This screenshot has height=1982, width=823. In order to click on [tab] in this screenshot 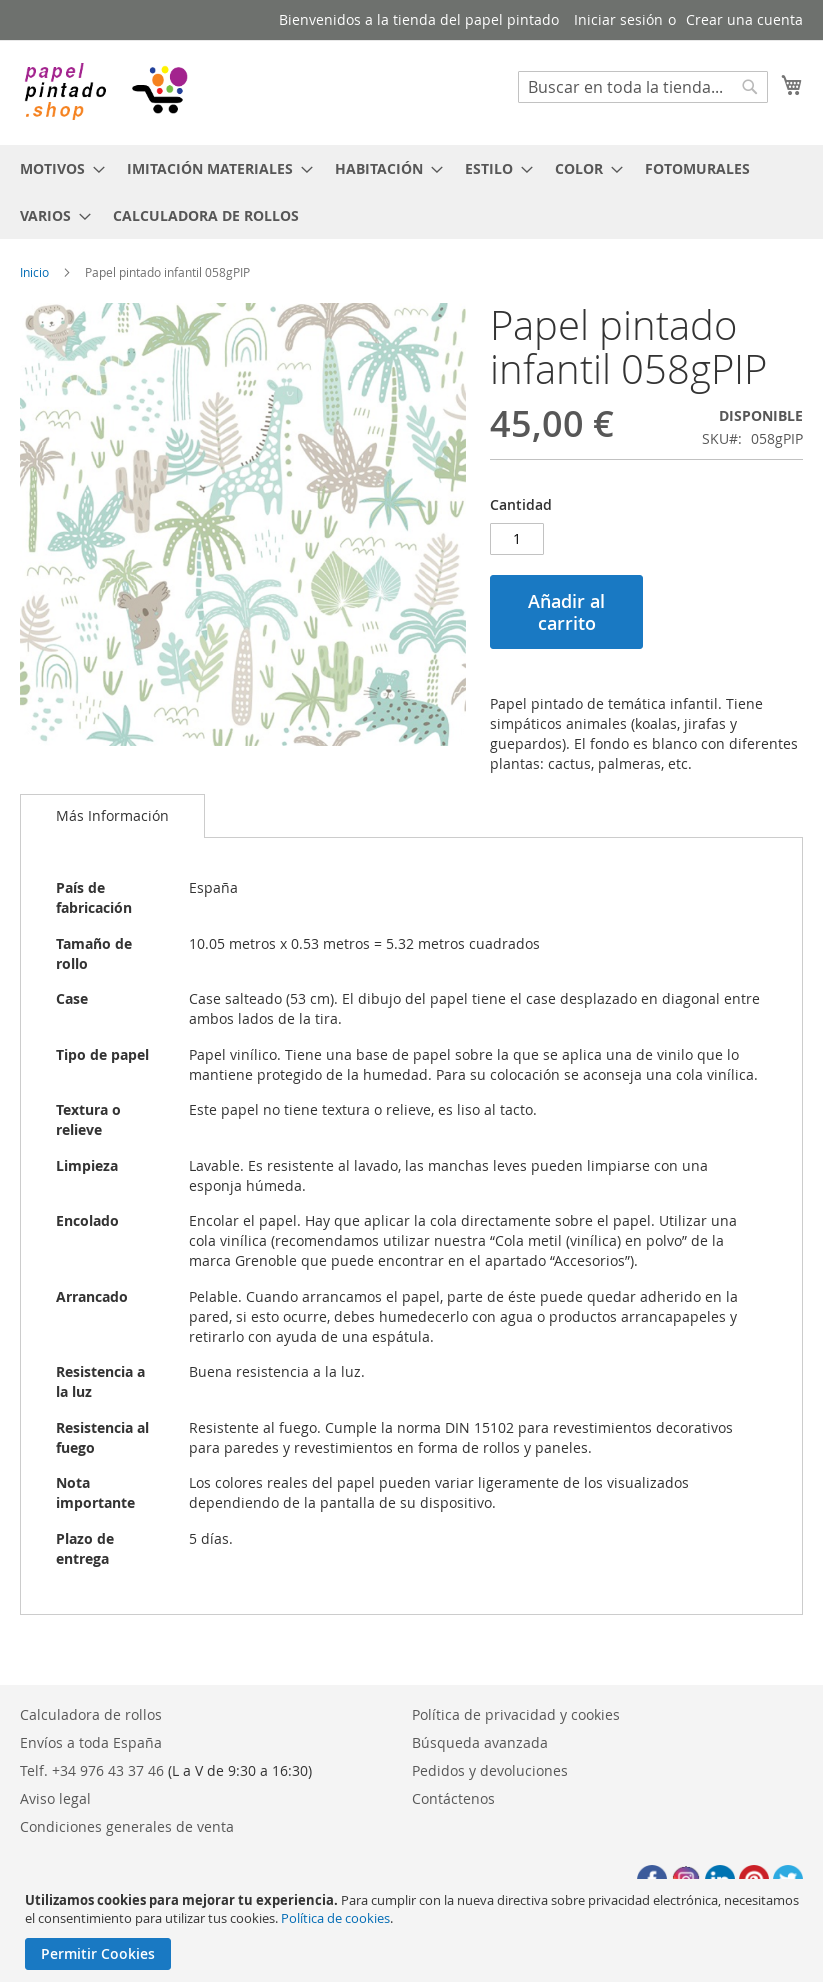, I will do `click(112, 816)`.